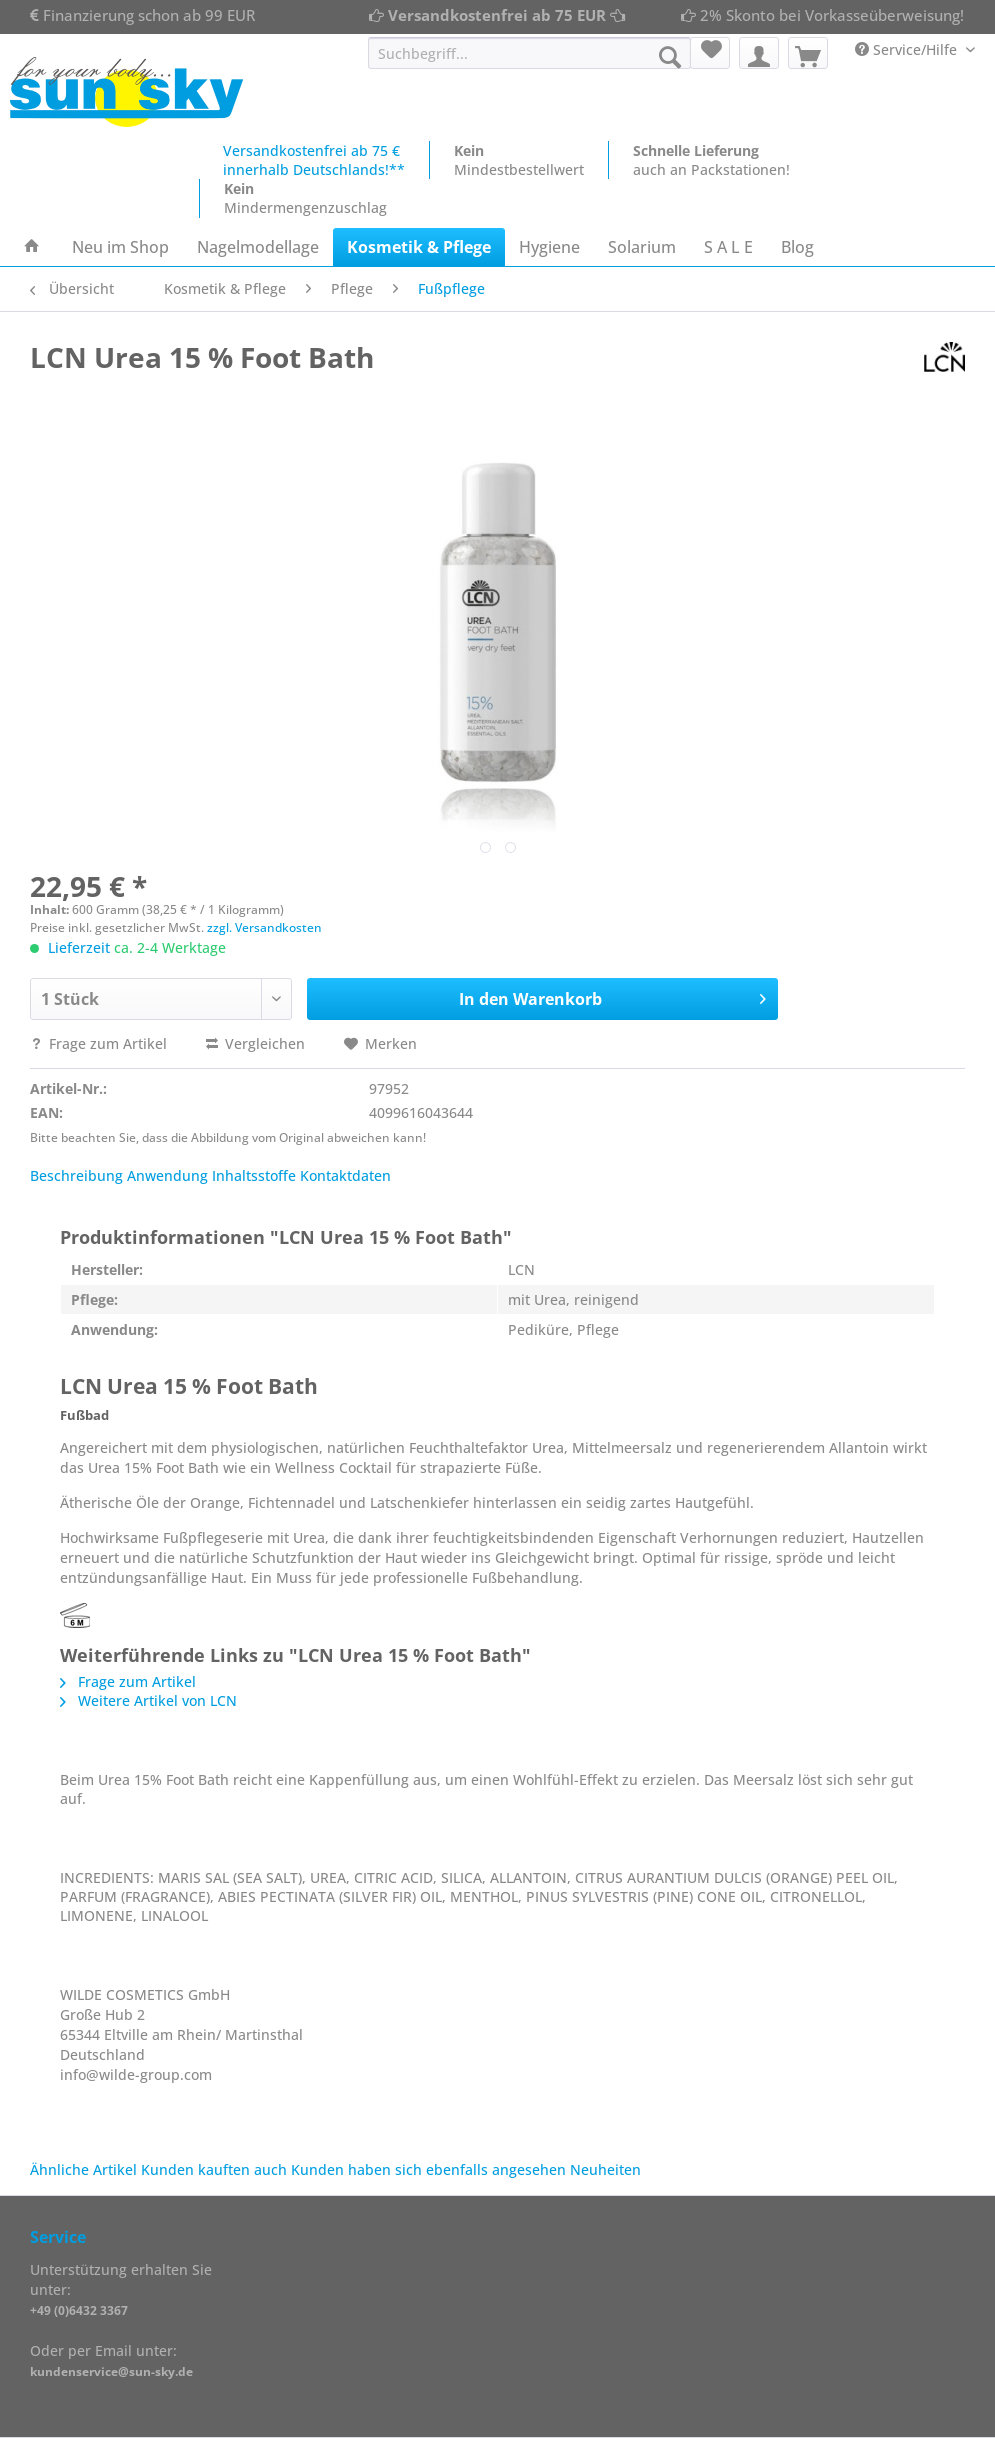  Describe the element at coordinates (549, 247) in the screenshot. I see `[Hygiene]` at that location.